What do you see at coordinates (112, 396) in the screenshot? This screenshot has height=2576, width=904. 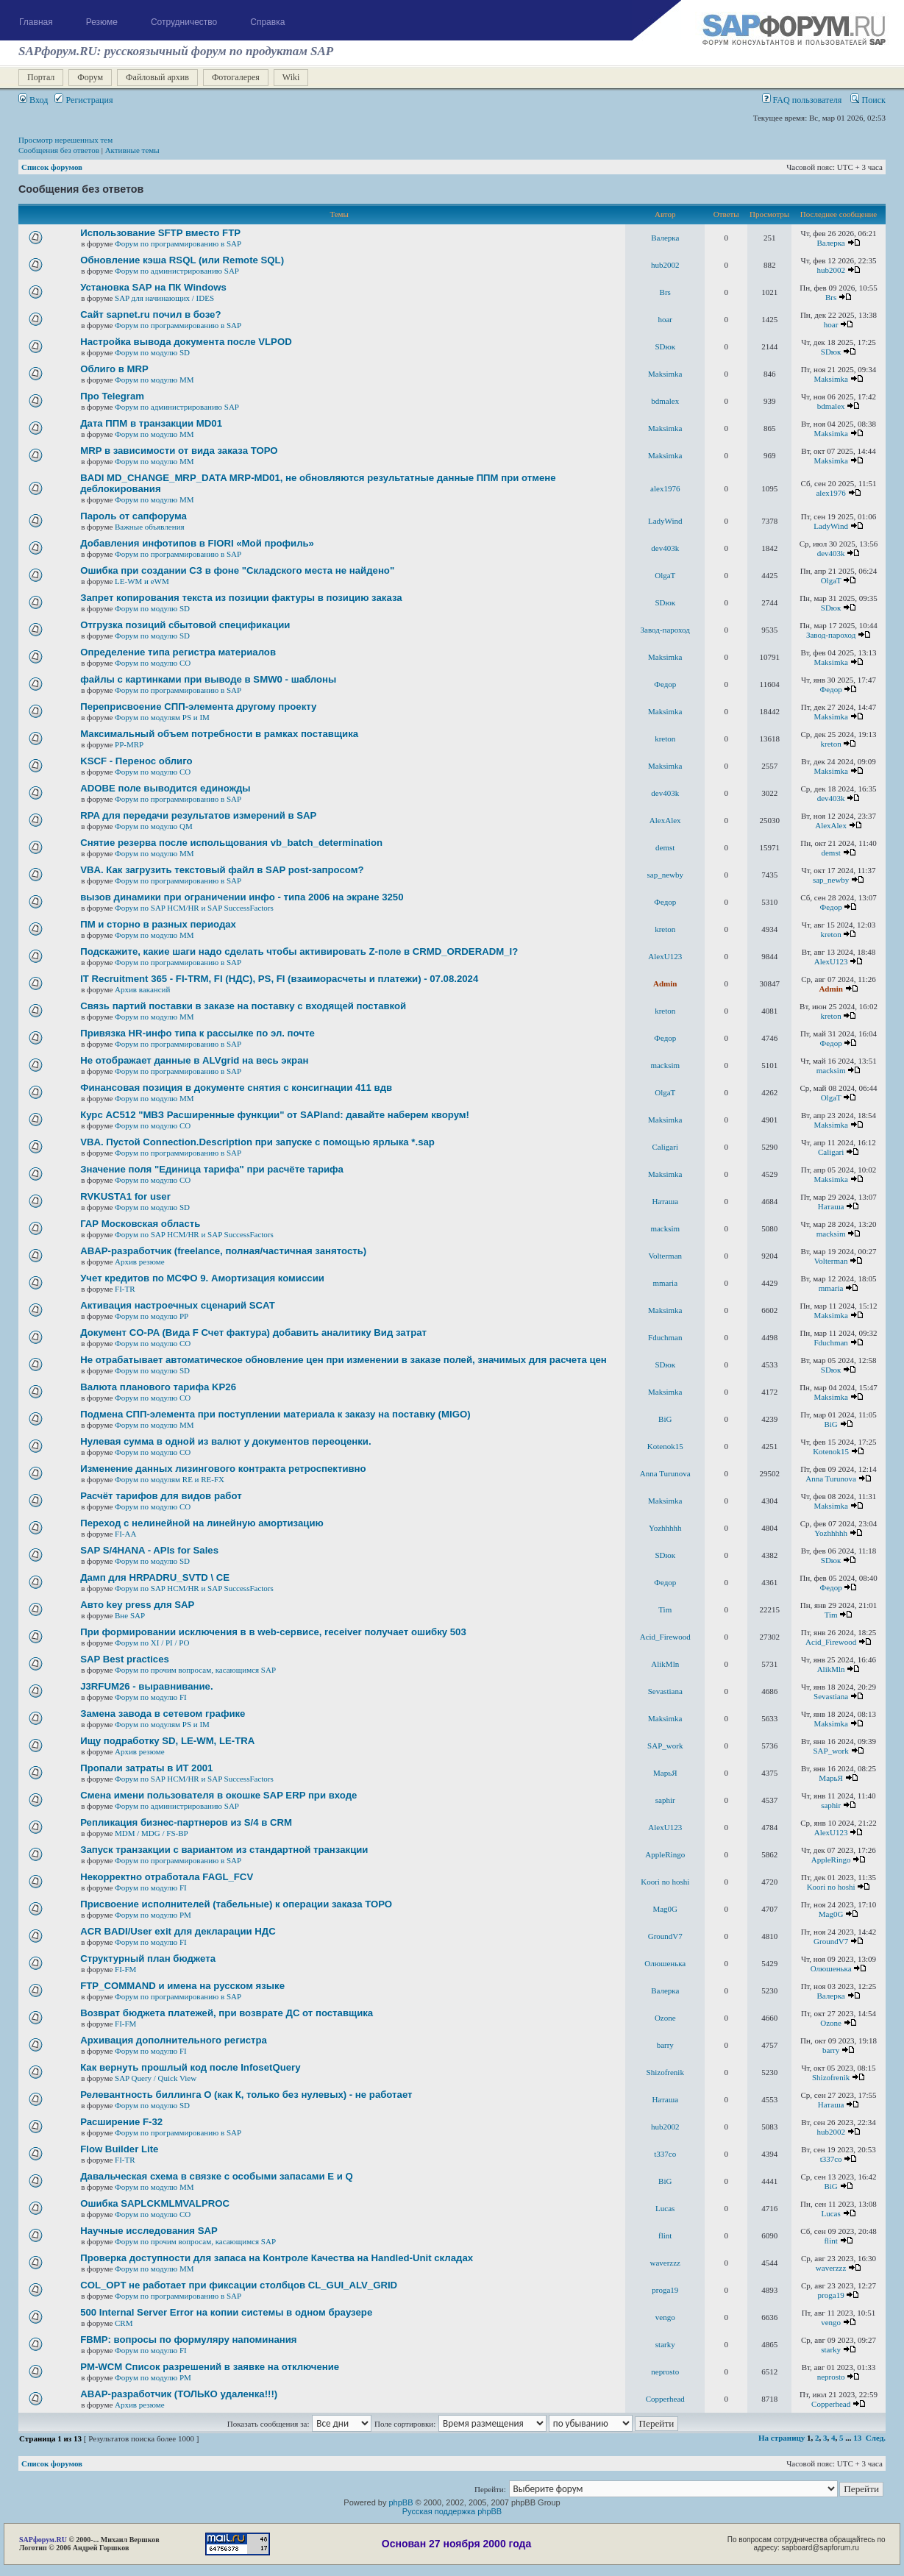 I see `Про Telegram` at bounding box center [112, 396].